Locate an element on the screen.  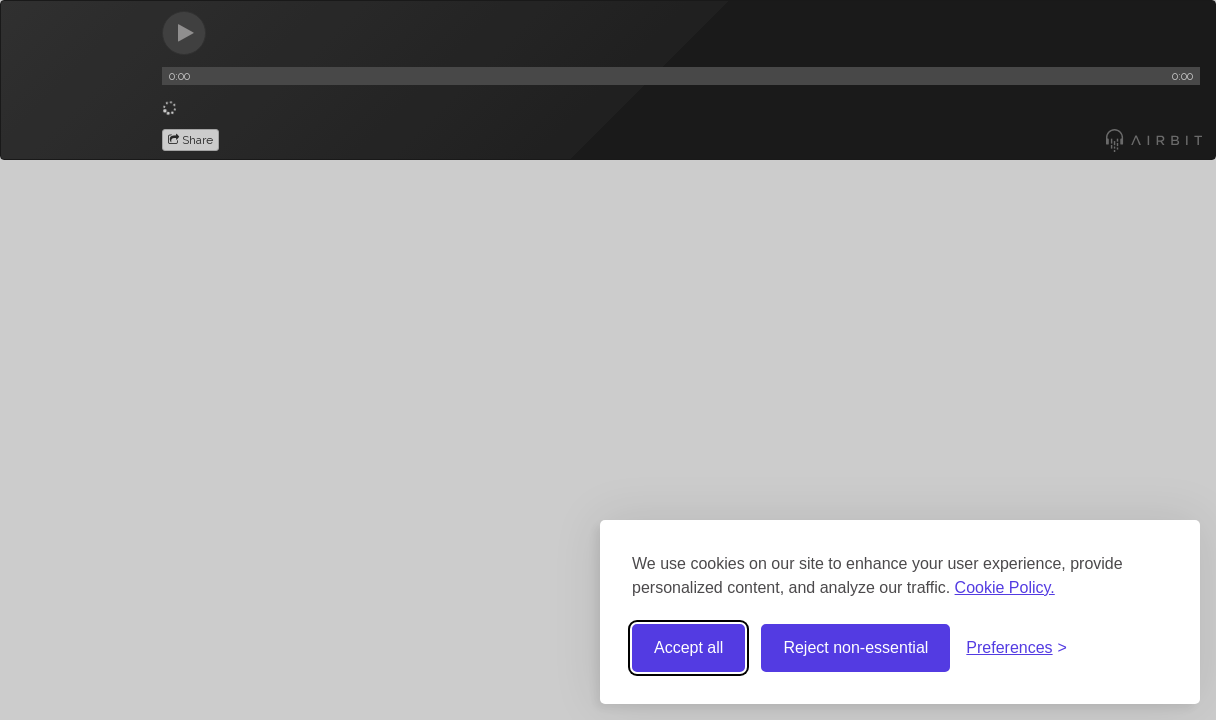
Cookie Policy. is located at coordinates (1005, 587).